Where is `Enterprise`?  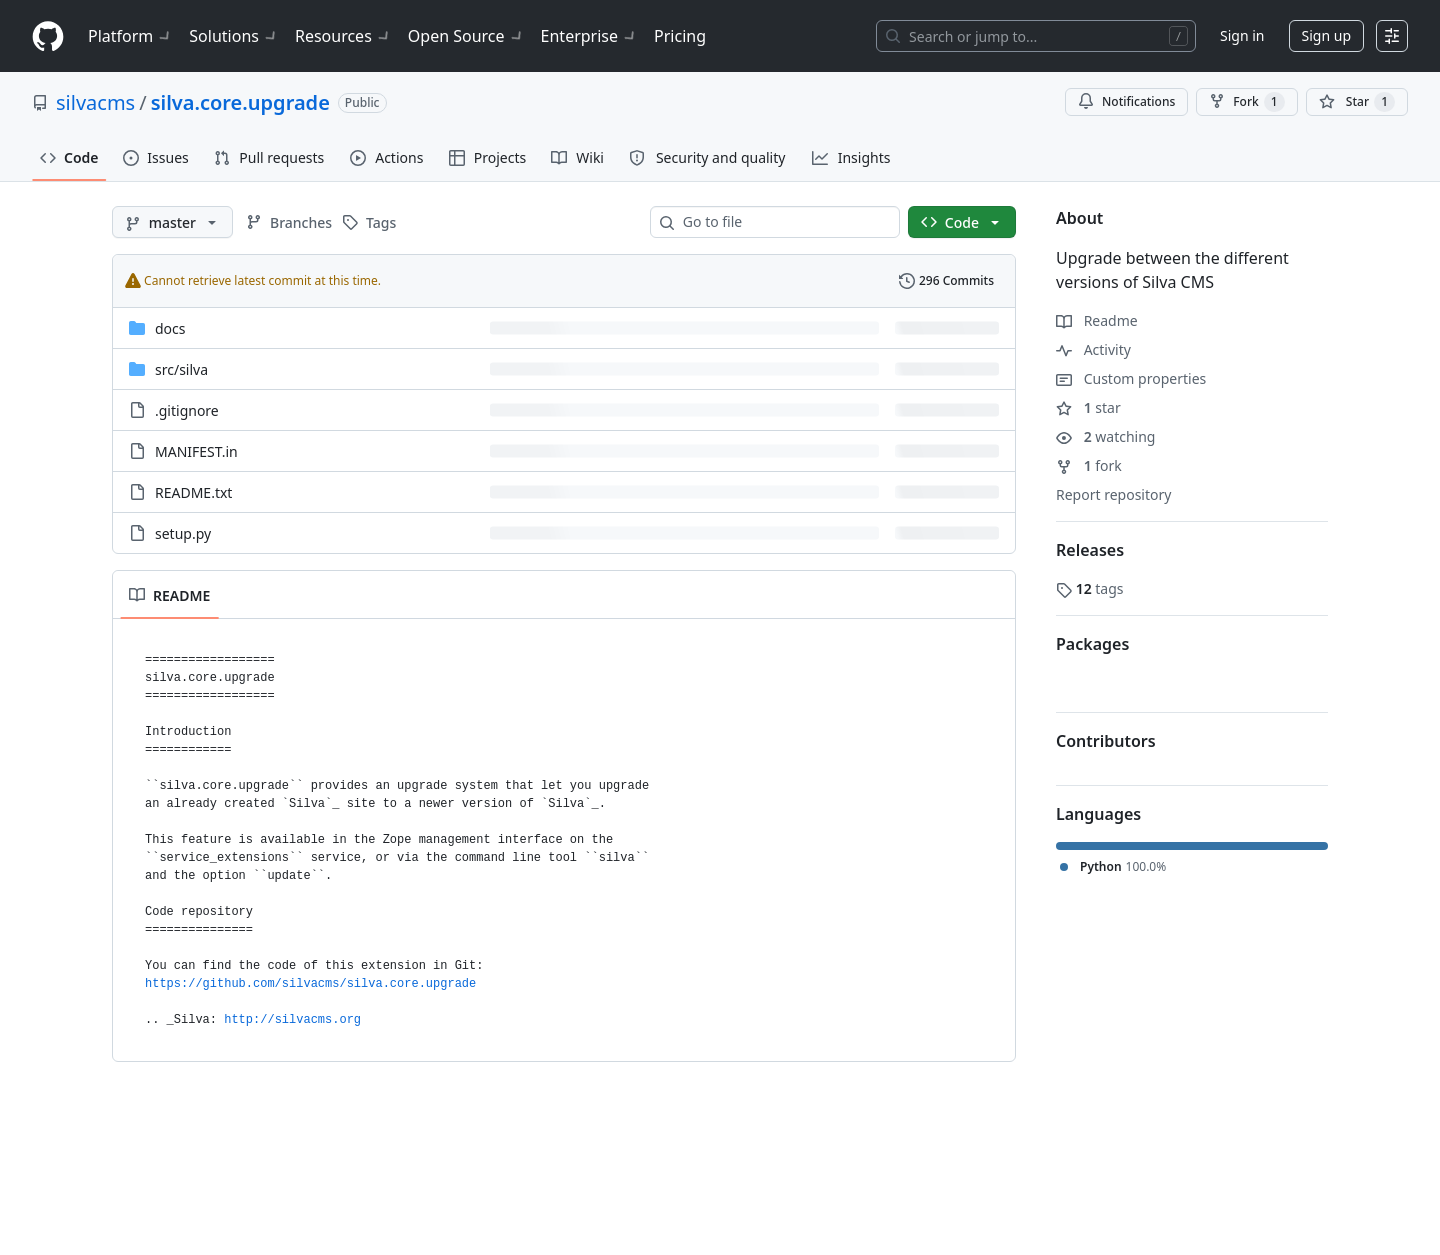 Enterprise is located at coordinates (589, 36).